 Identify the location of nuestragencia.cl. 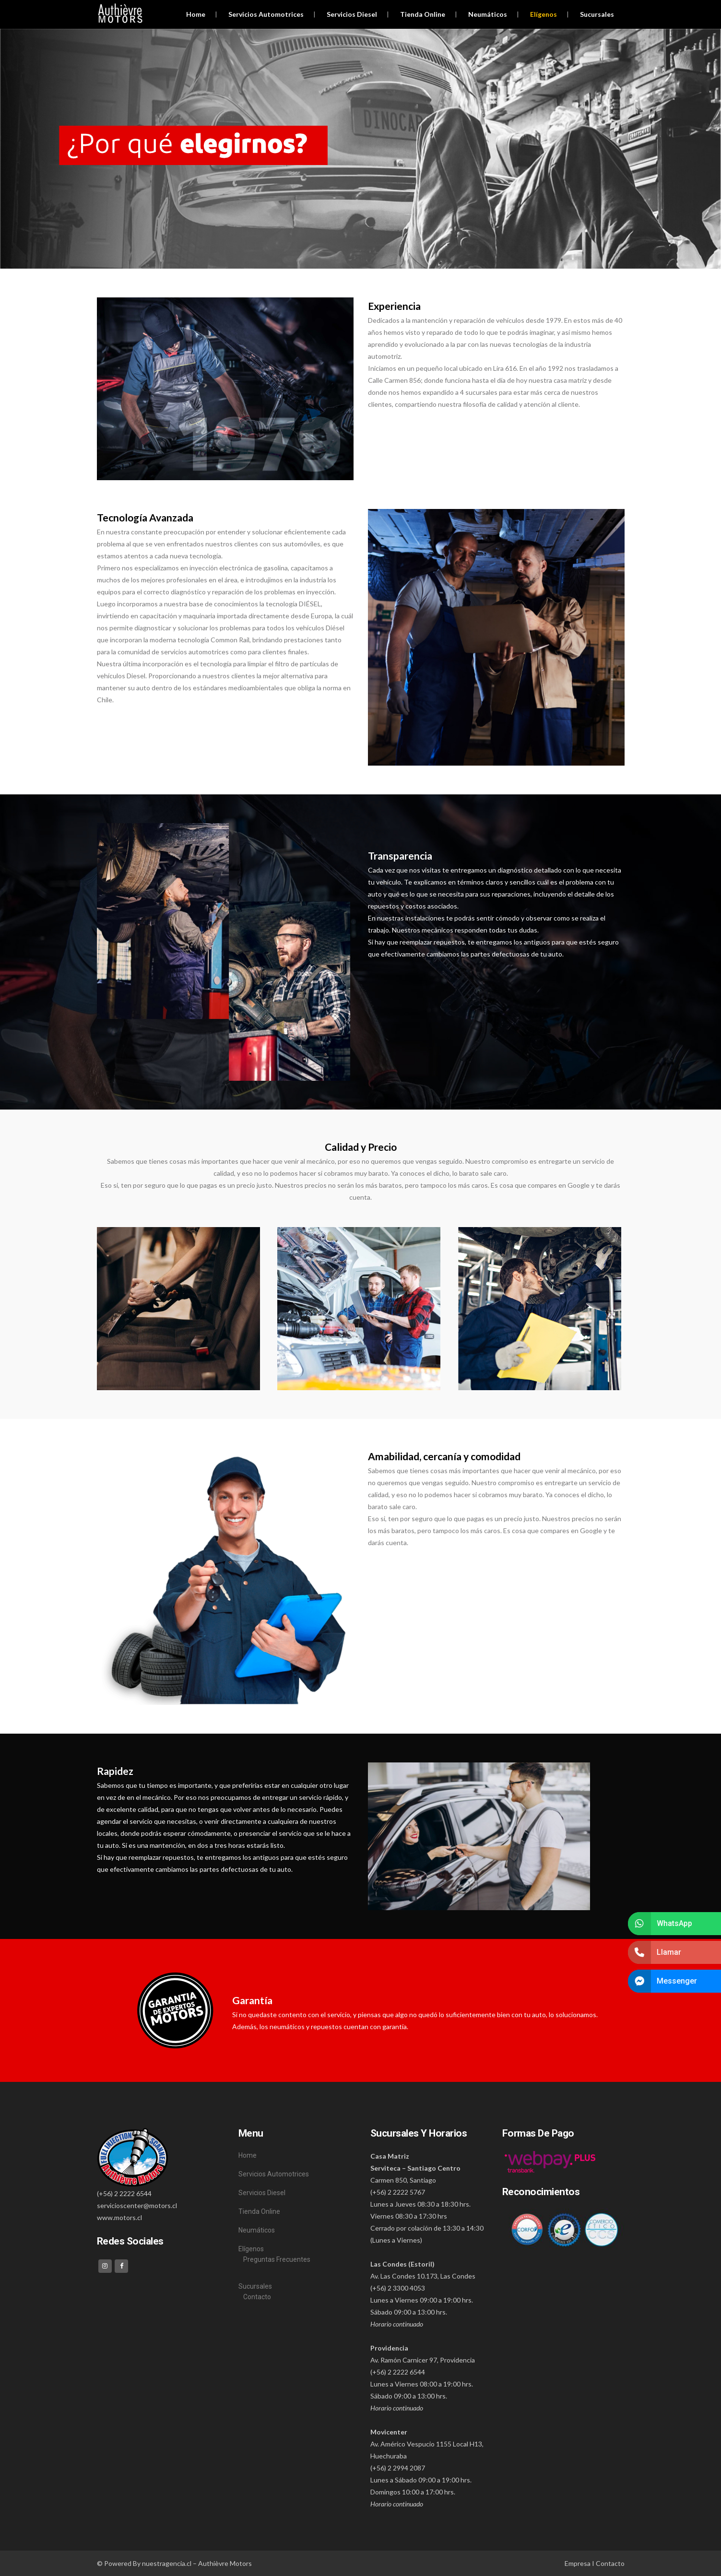
(166, 2563).